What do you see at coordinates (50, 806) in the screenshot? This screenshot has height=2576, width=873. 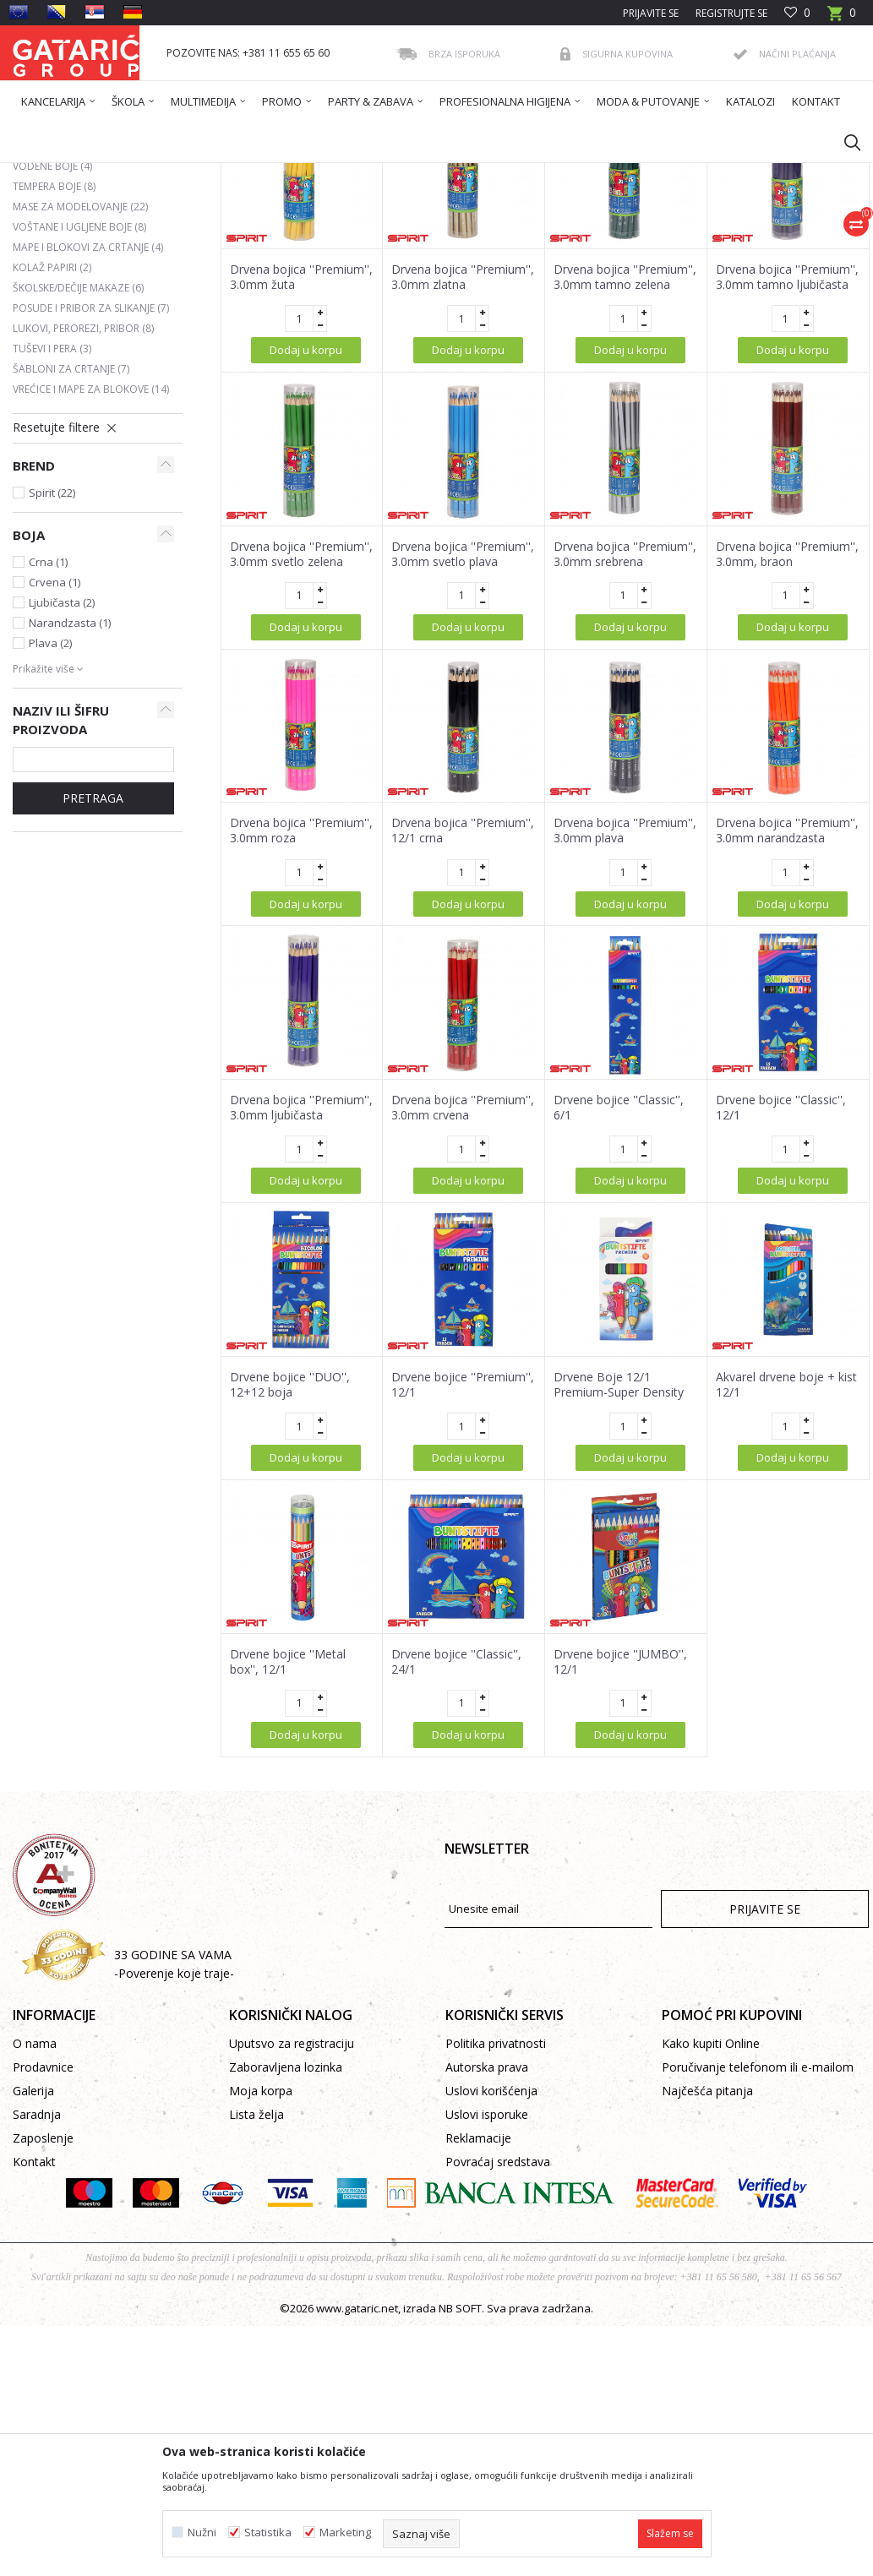 I see `Plava (2)` at bounding box center [50, 806].